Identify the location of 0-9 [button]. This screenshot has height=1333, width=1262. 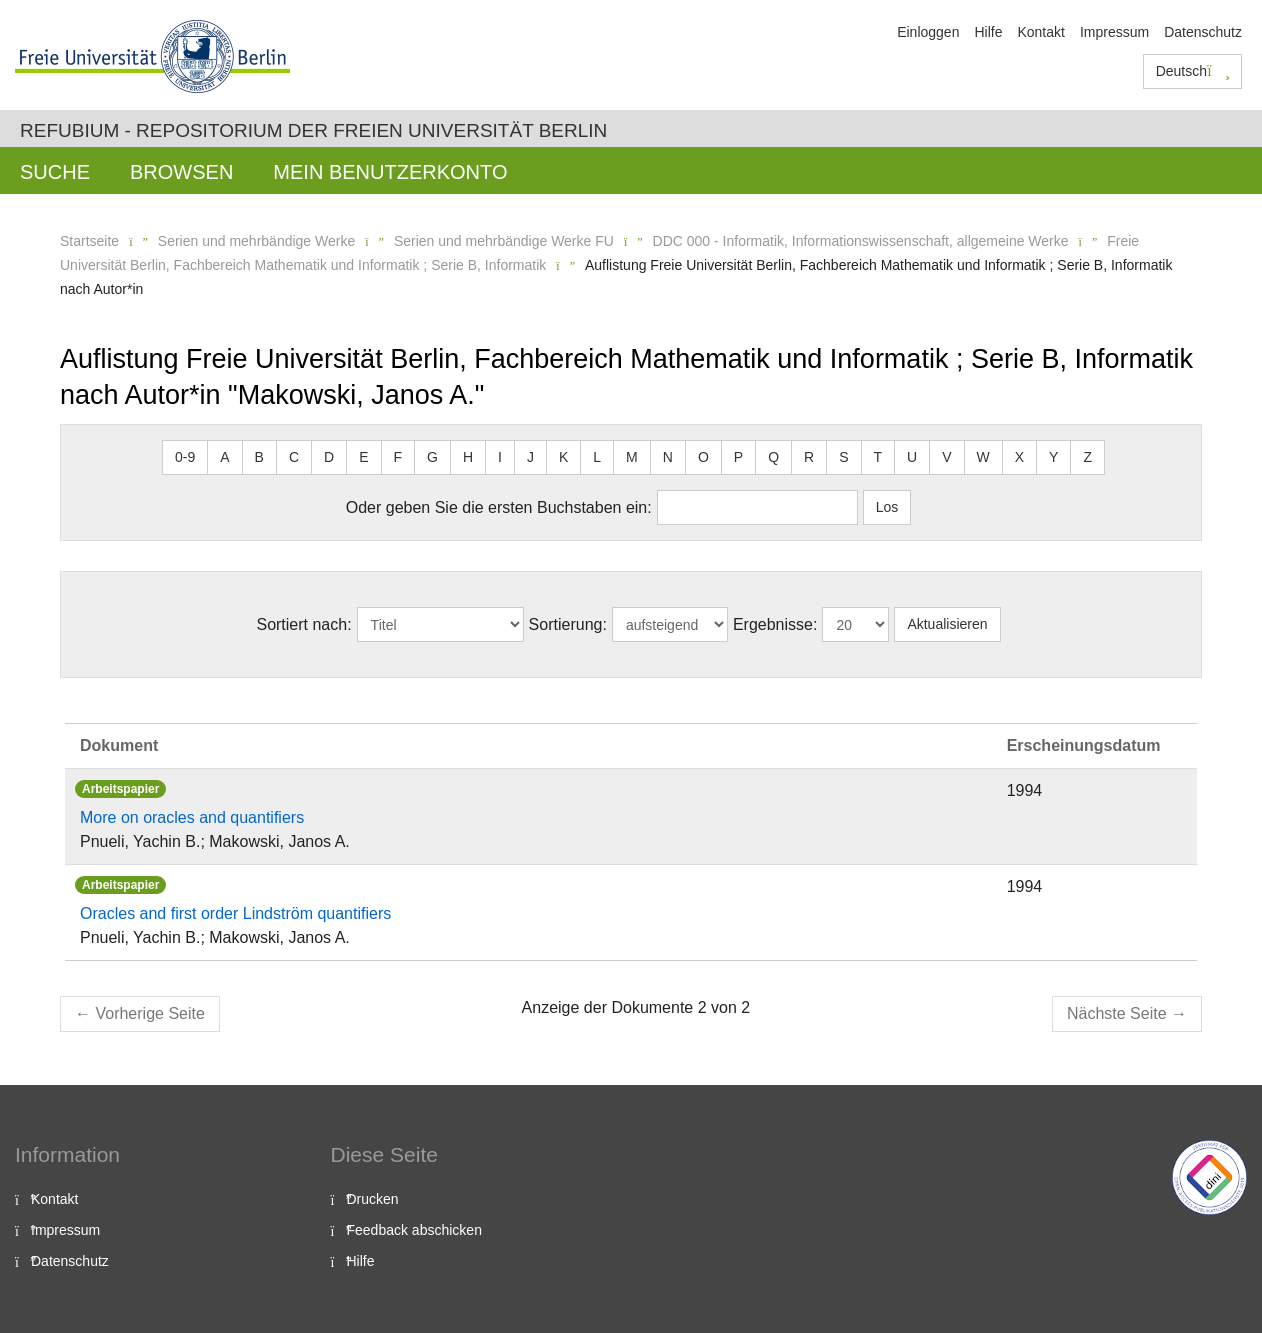
(185, 457).